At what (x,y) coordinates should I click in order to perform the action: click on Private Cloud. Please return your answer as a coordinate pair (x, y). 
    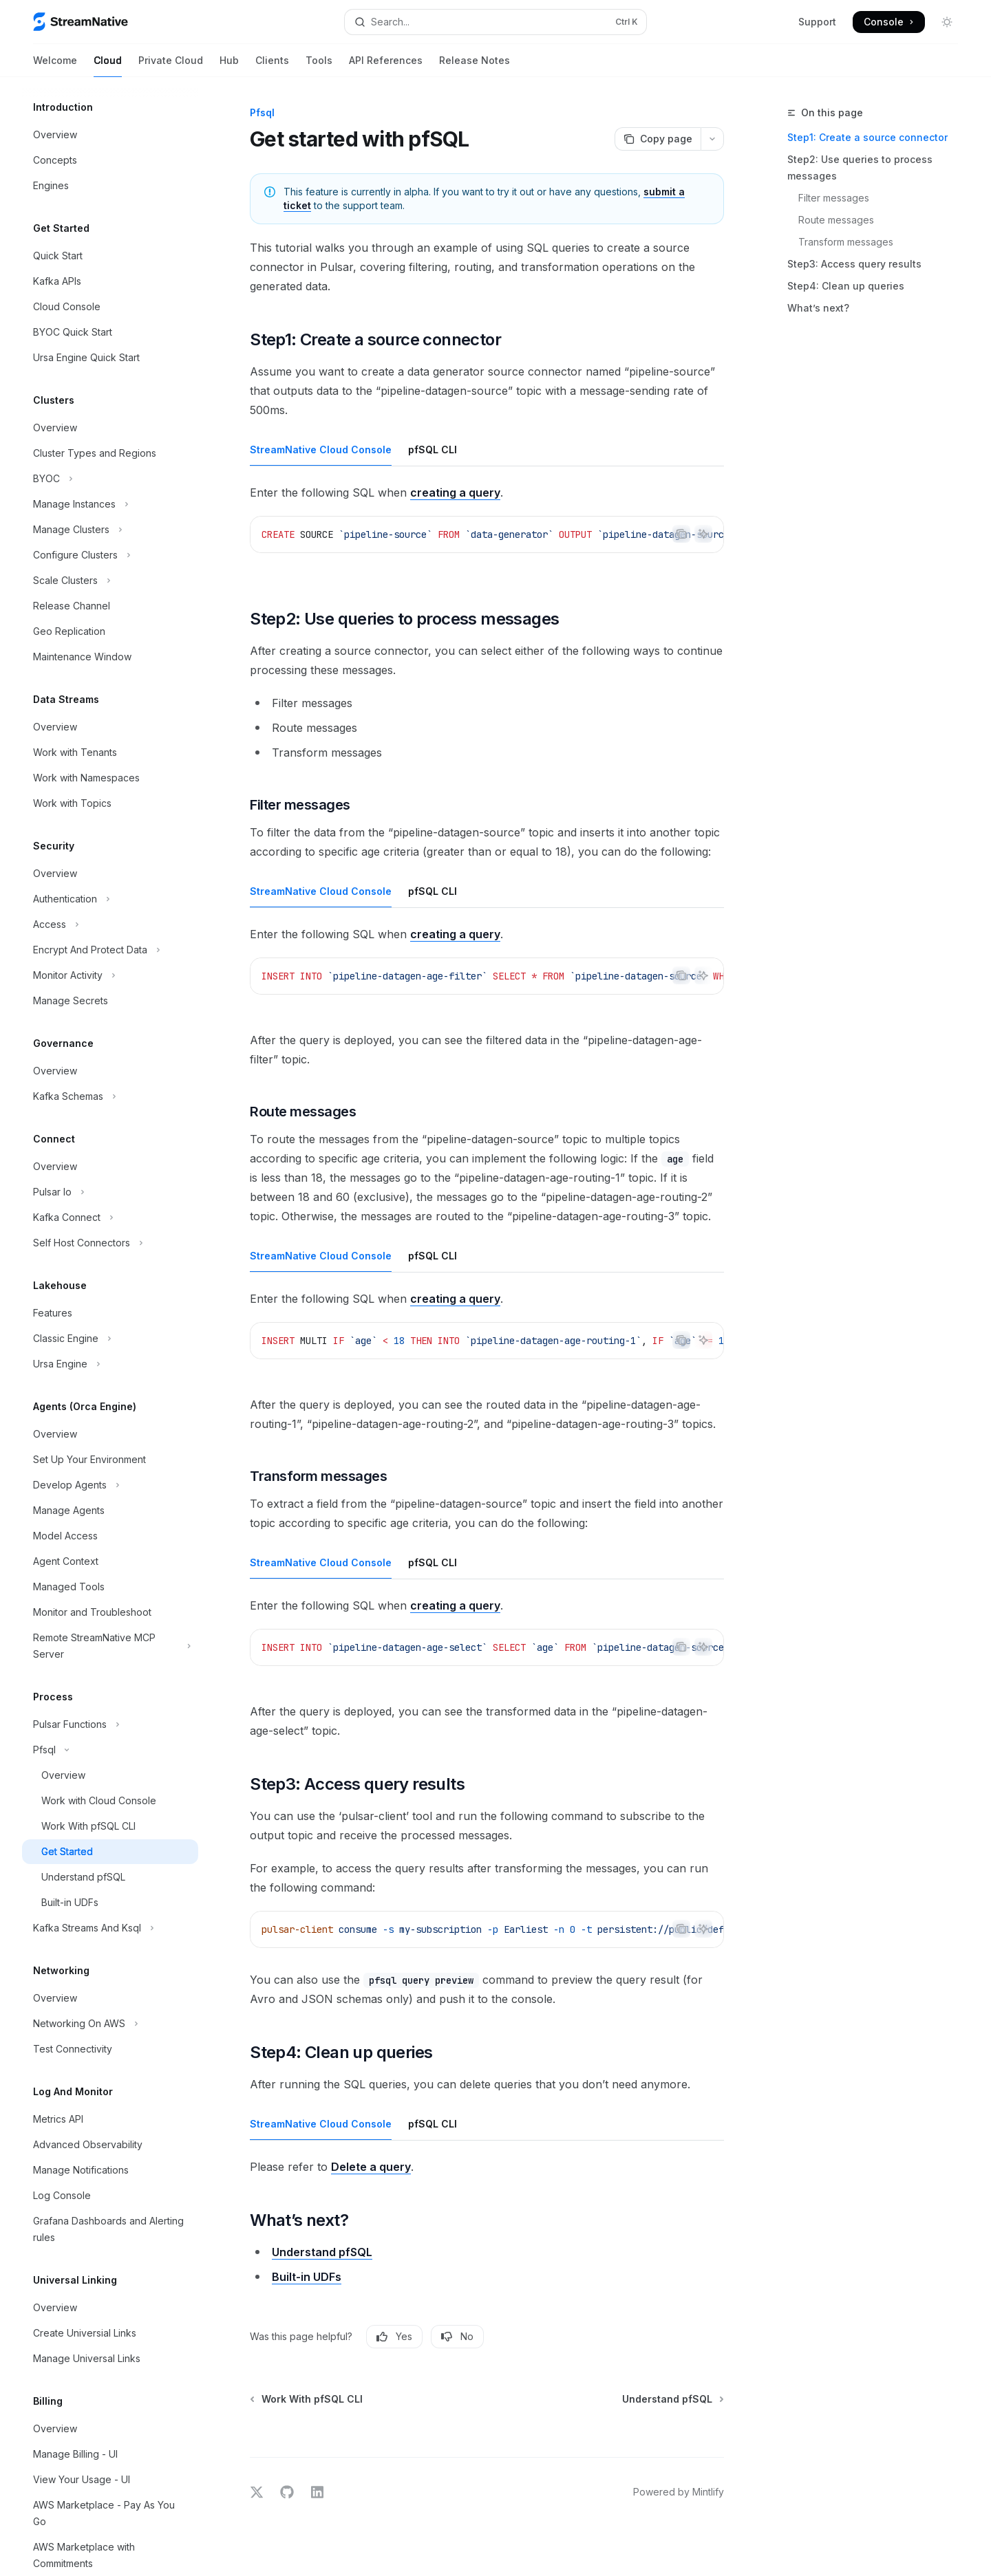
    Looking at the image, I should click on (170, 65).